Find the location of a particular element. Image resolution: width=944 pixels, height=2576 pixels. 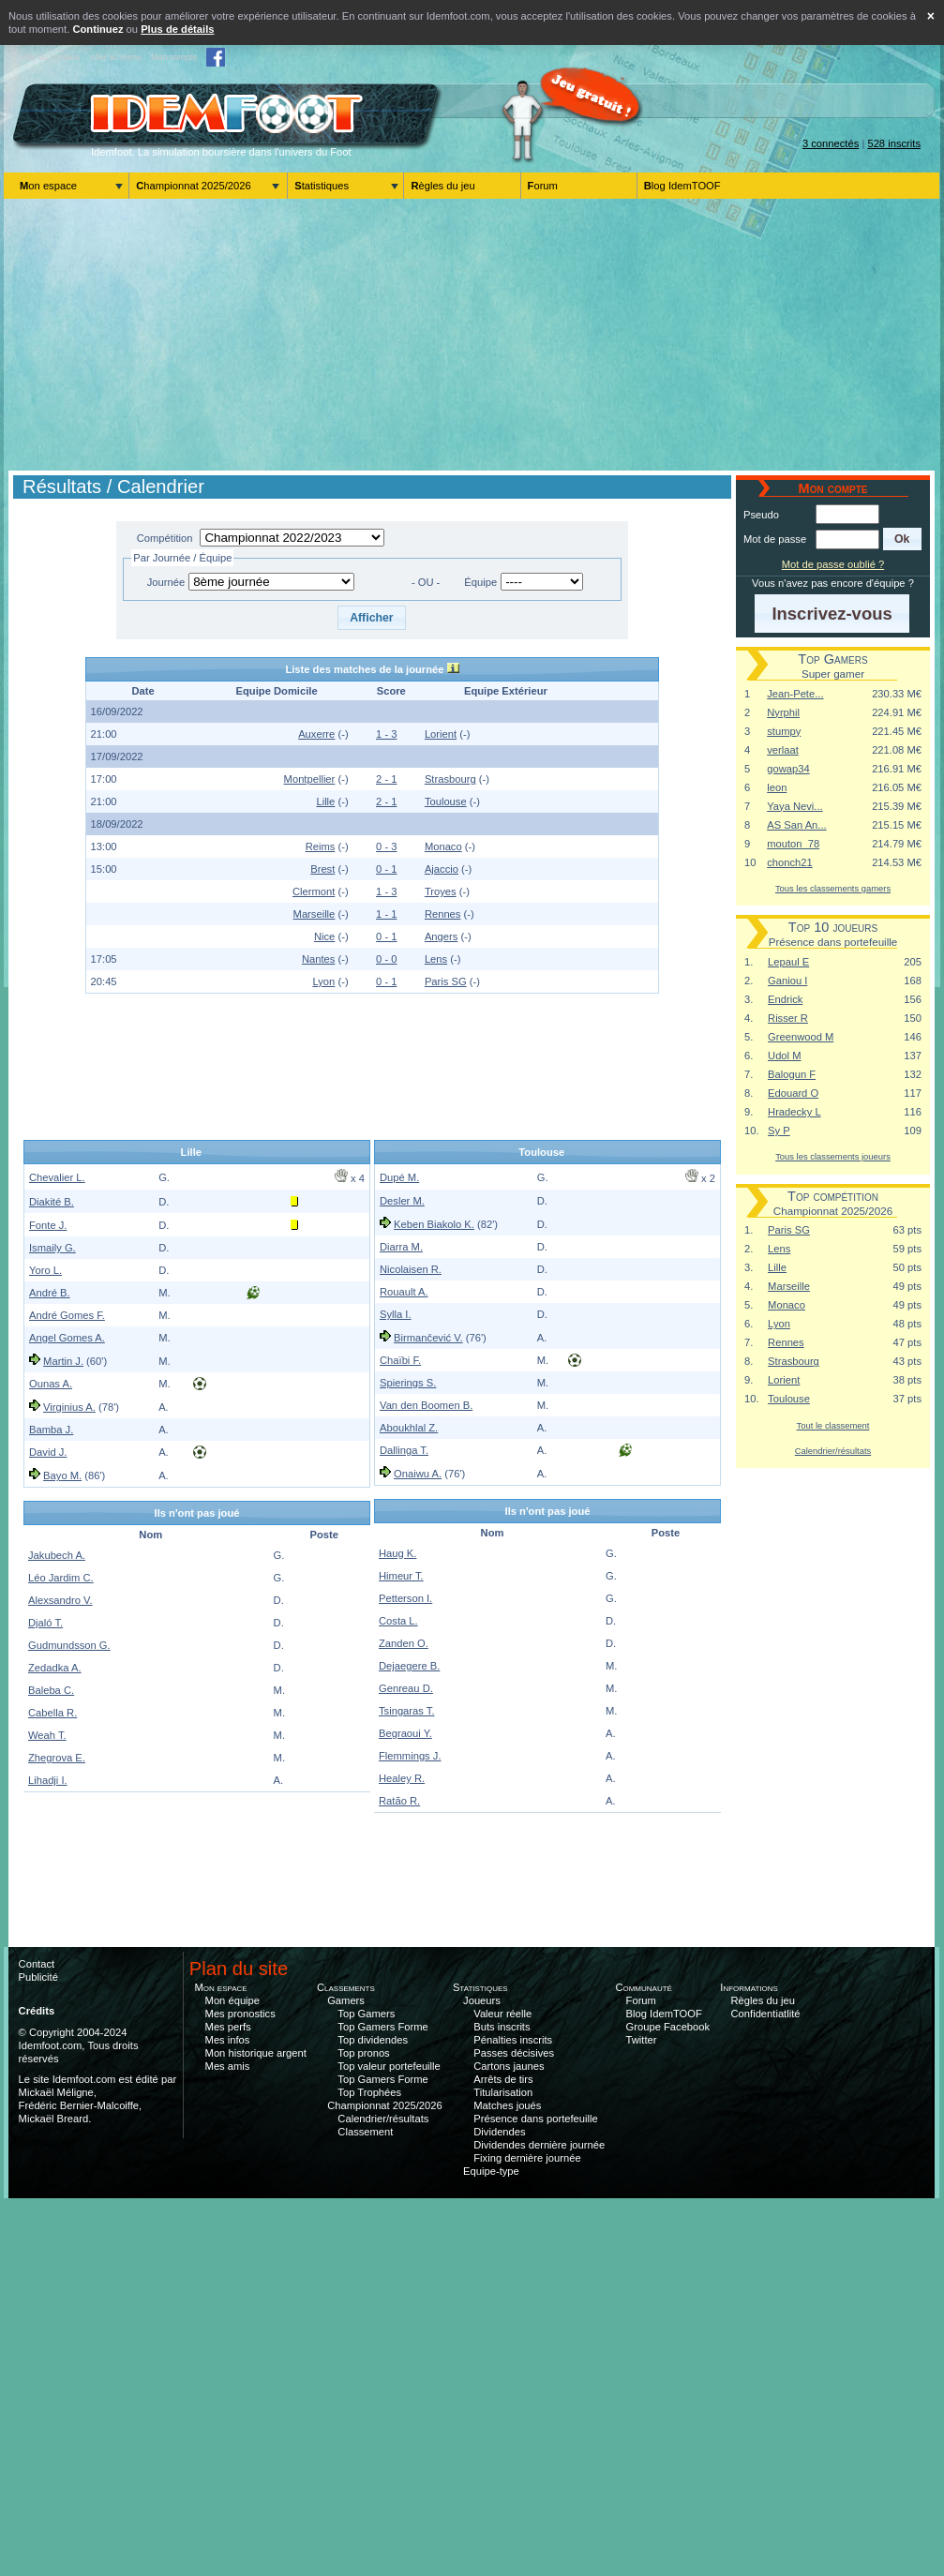

Jakubech A. is located at coordinates (56, 1555).